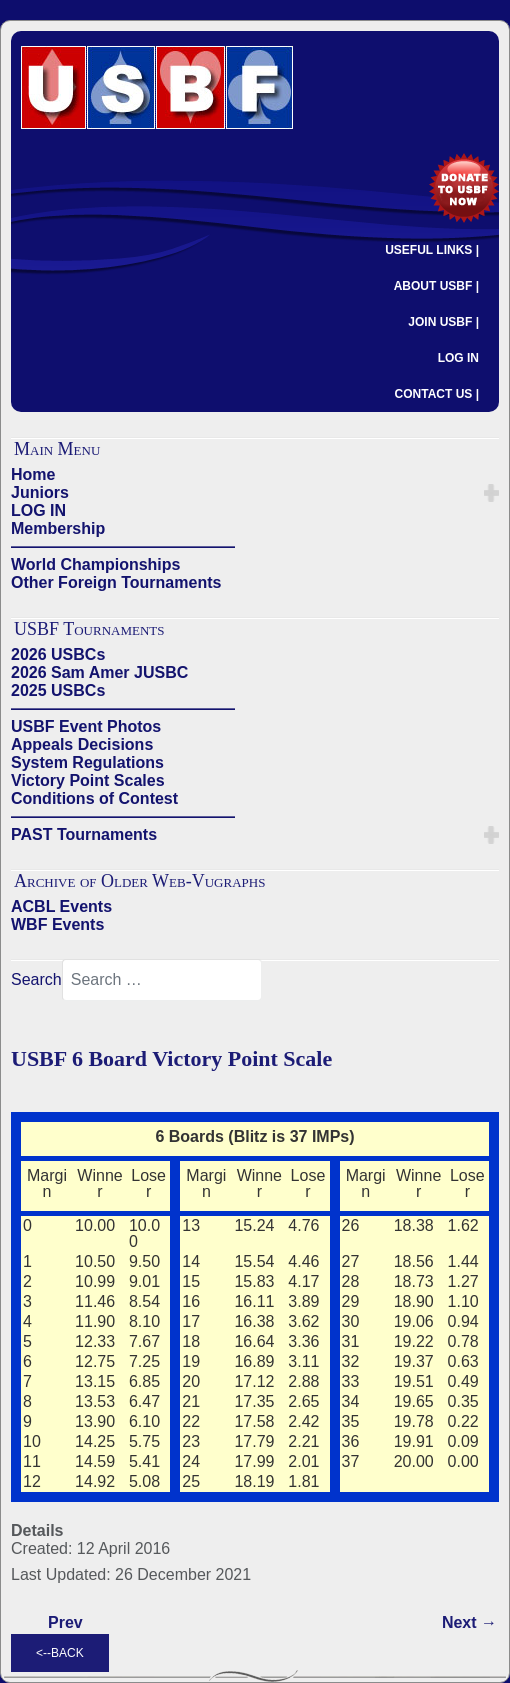  Describe the element at coordinates (82, 744) in the screenshot. I see `Appeals Decisions` at that location.